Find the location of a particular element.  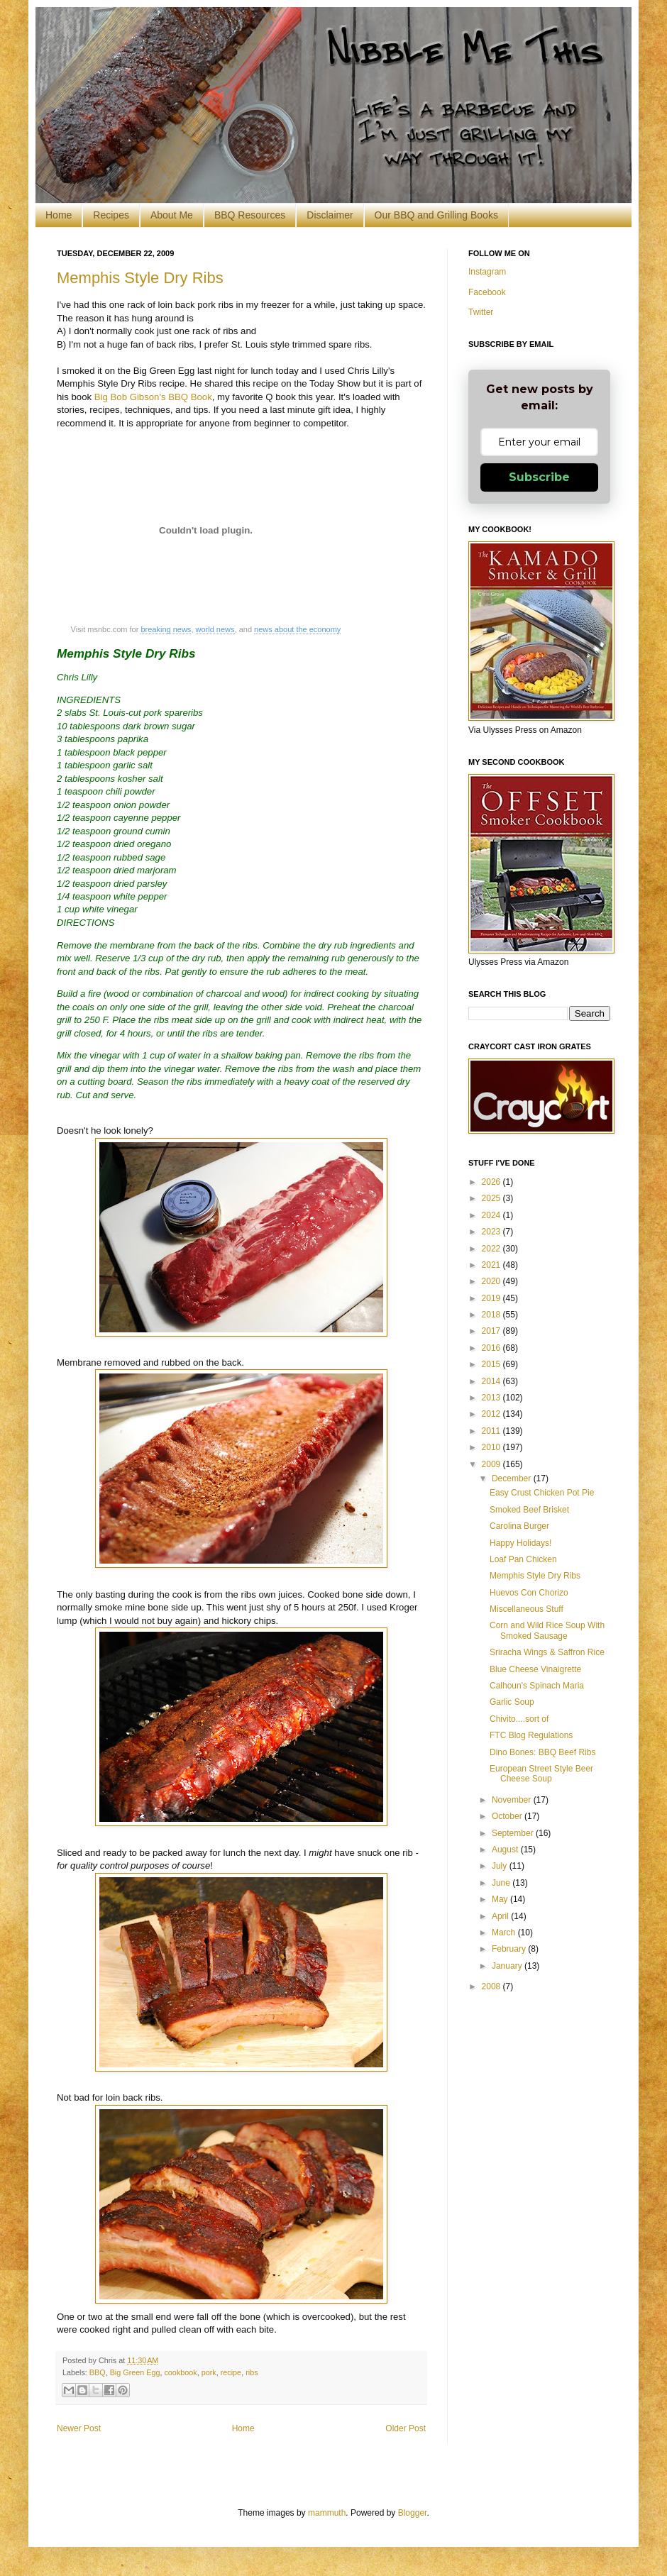

Sriracha Wings & Saffron Rice is located at coordinates (547, 1652).